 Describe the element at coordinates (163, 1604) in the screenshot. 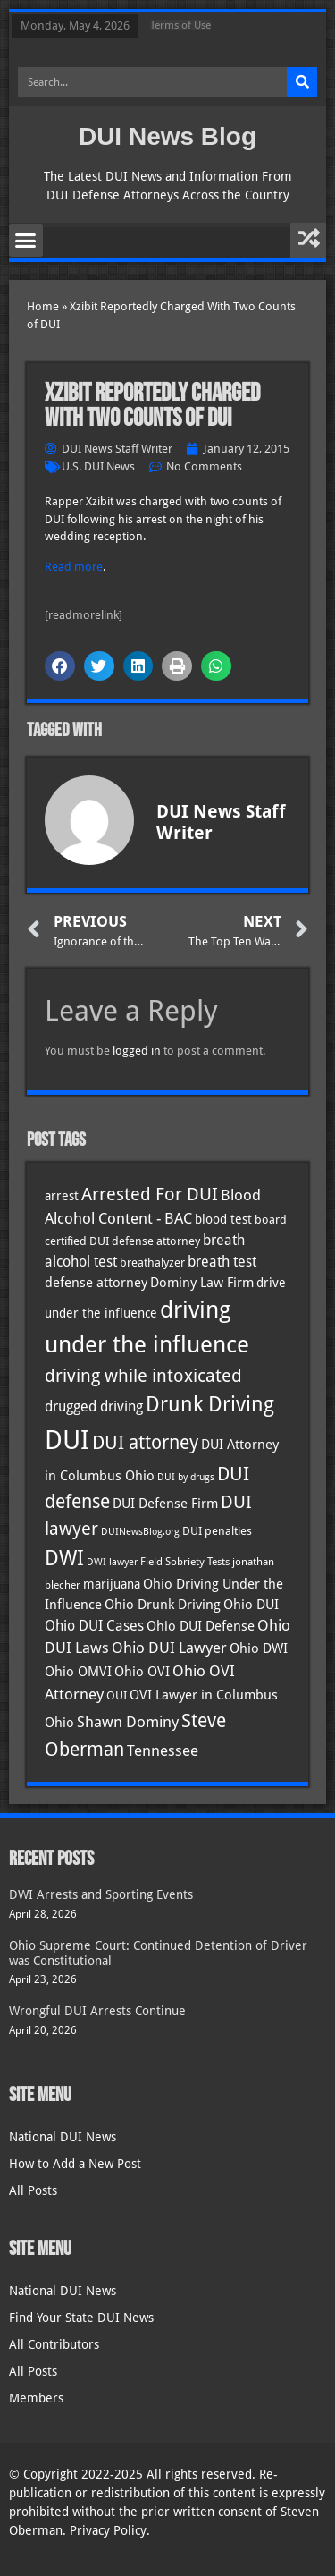

I see `Ohio Drunk Driving [Ohio Drunk Driving (41 items)]` at that location.